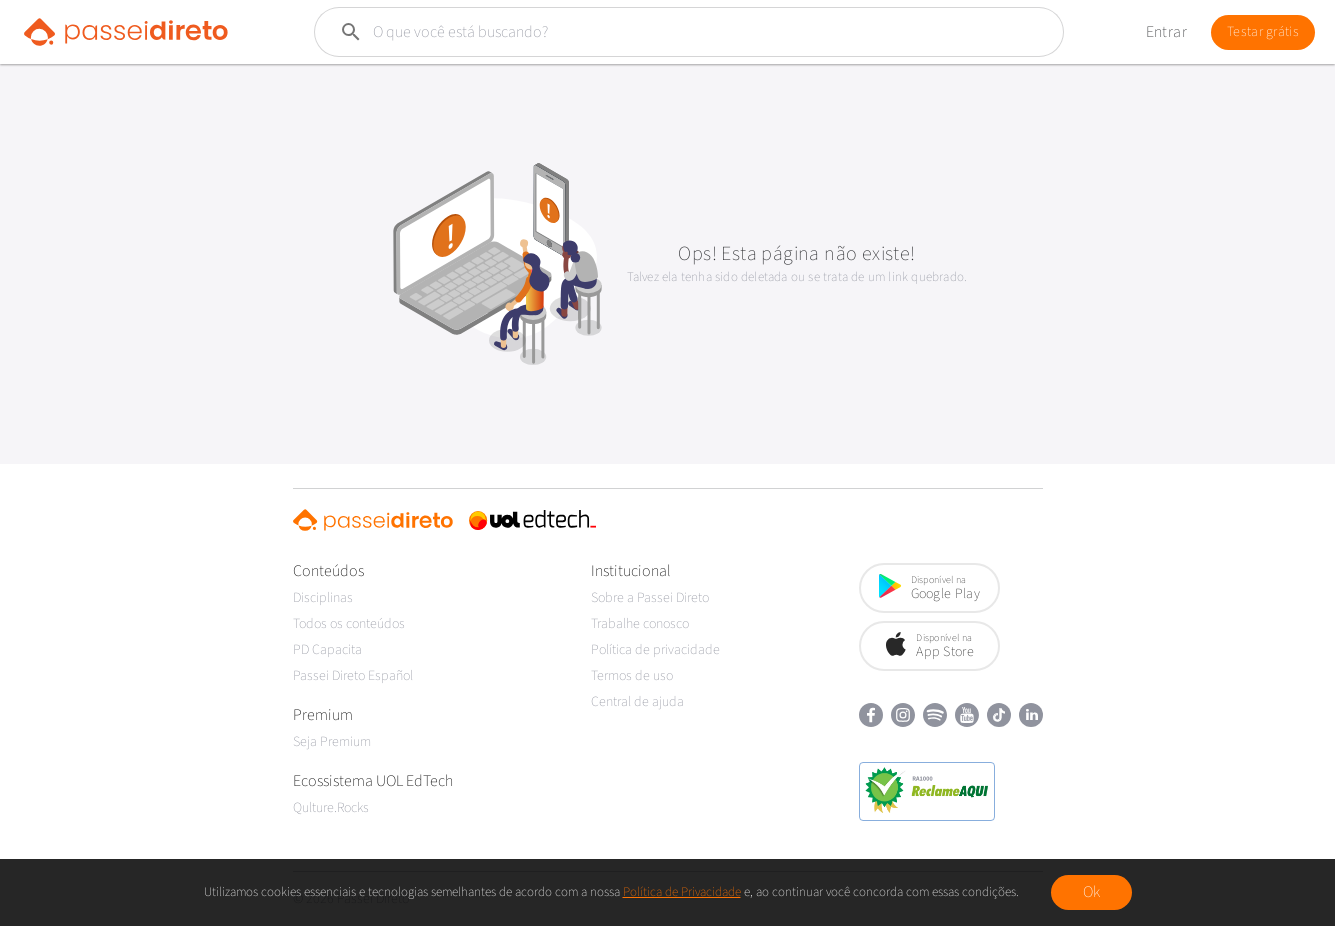 The width and height of the screenshot is (1335, 926). I want to click on Entrar, so click(1166, 32).